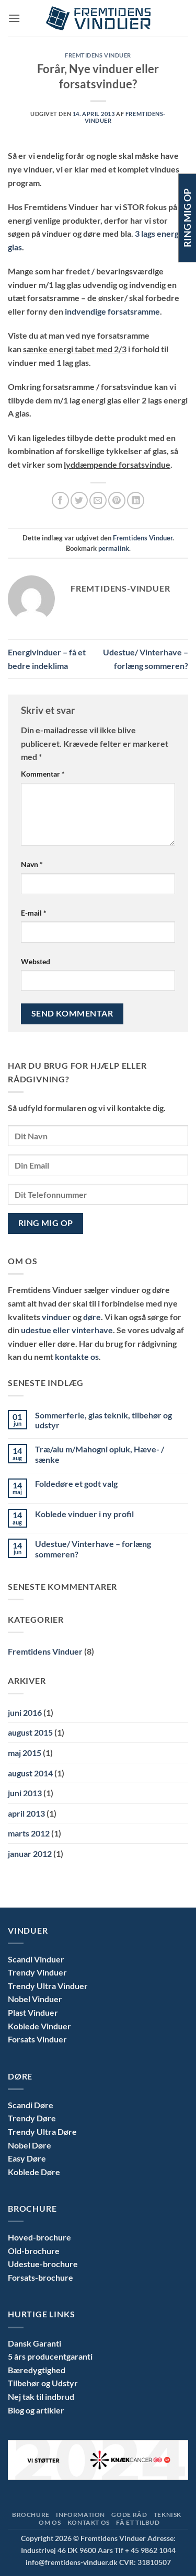 The width and height of the screenshot is (196, 2576). I want to click on Udestue/ Vinterhave – forlæng sommeren?, so click(93, 1548).